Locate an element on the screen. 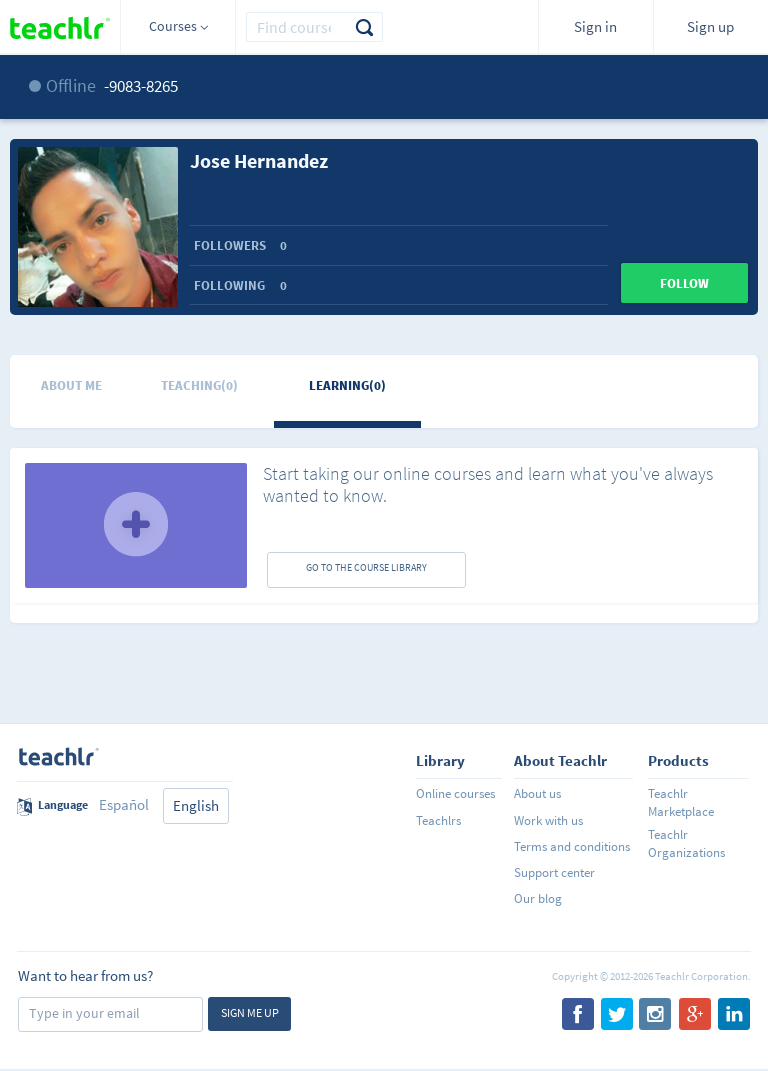 The image size is (768, 1071). Sign me up is located at coordinates (250, 1012).